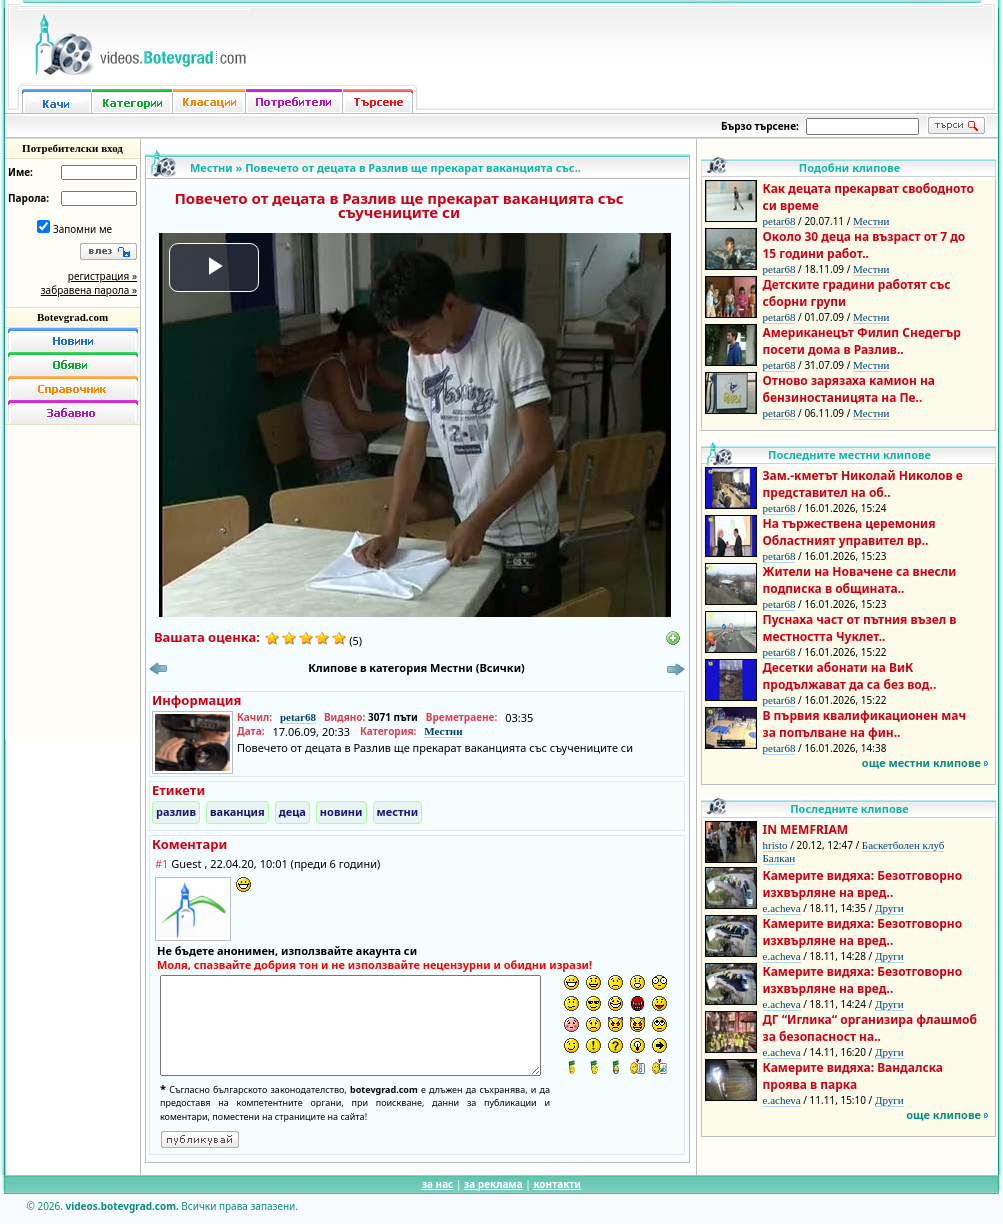  Describe the element at coordinates (775, 845) in the screenshot. I see `hristo` at that location.